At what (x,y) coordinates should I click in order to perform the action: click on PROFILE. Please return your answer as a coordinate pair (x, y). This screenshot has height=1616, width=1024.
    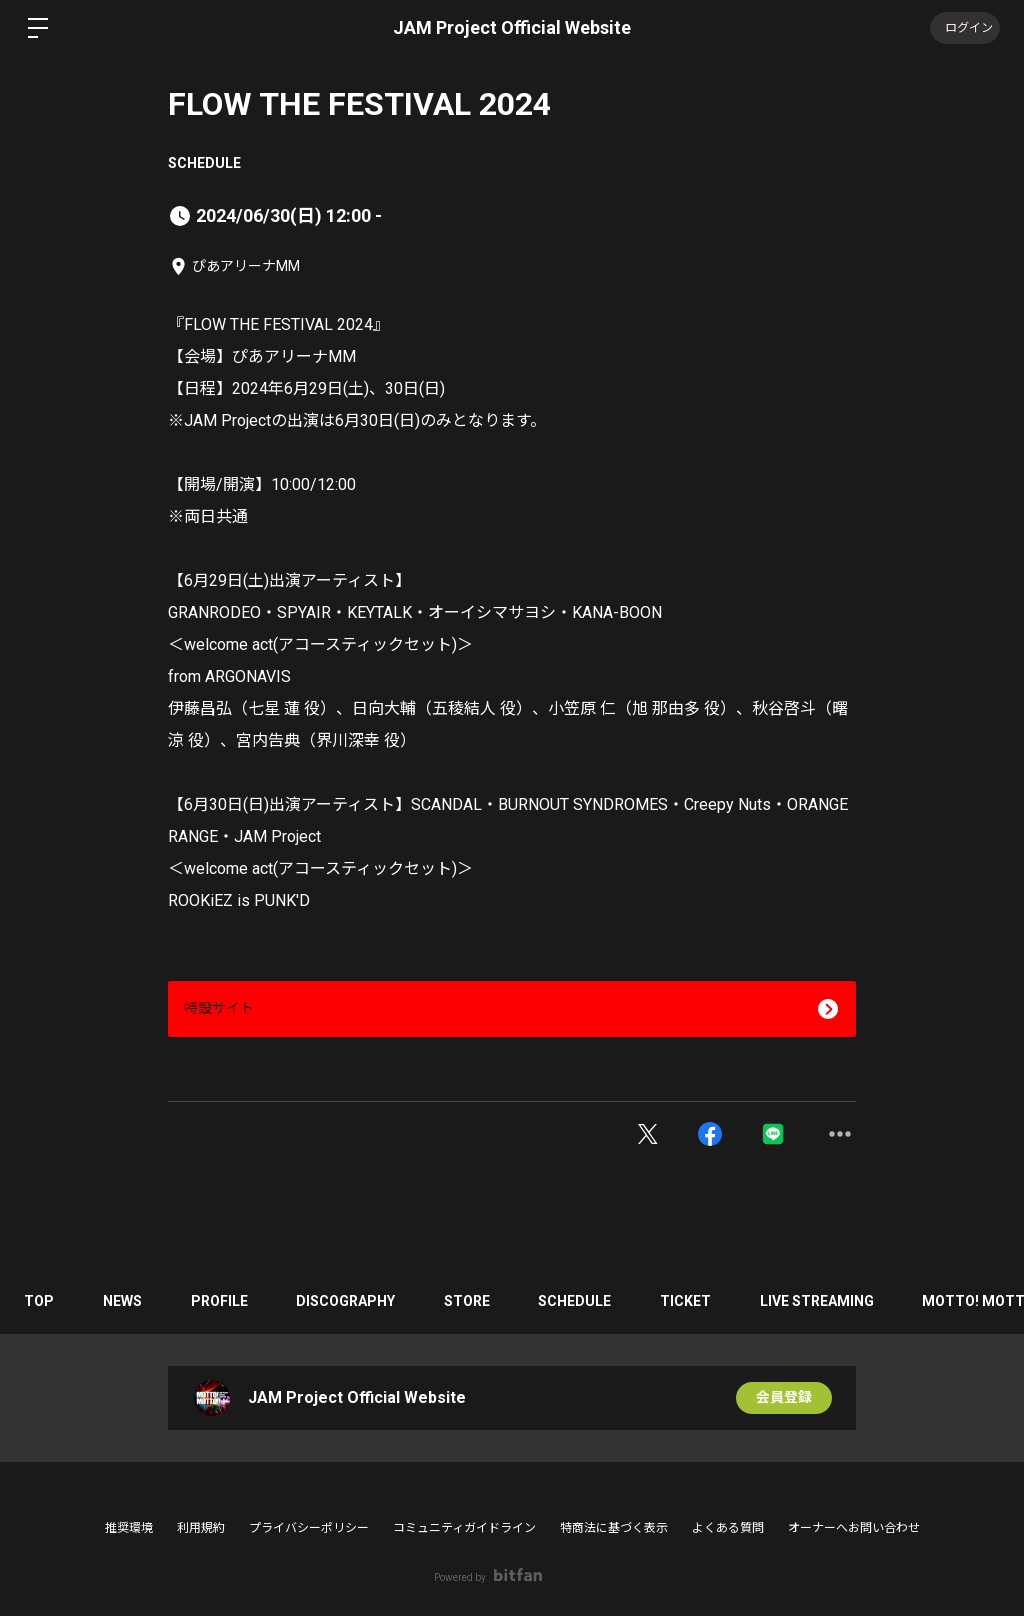
    Looking at the image, I should click on (222, 1301).